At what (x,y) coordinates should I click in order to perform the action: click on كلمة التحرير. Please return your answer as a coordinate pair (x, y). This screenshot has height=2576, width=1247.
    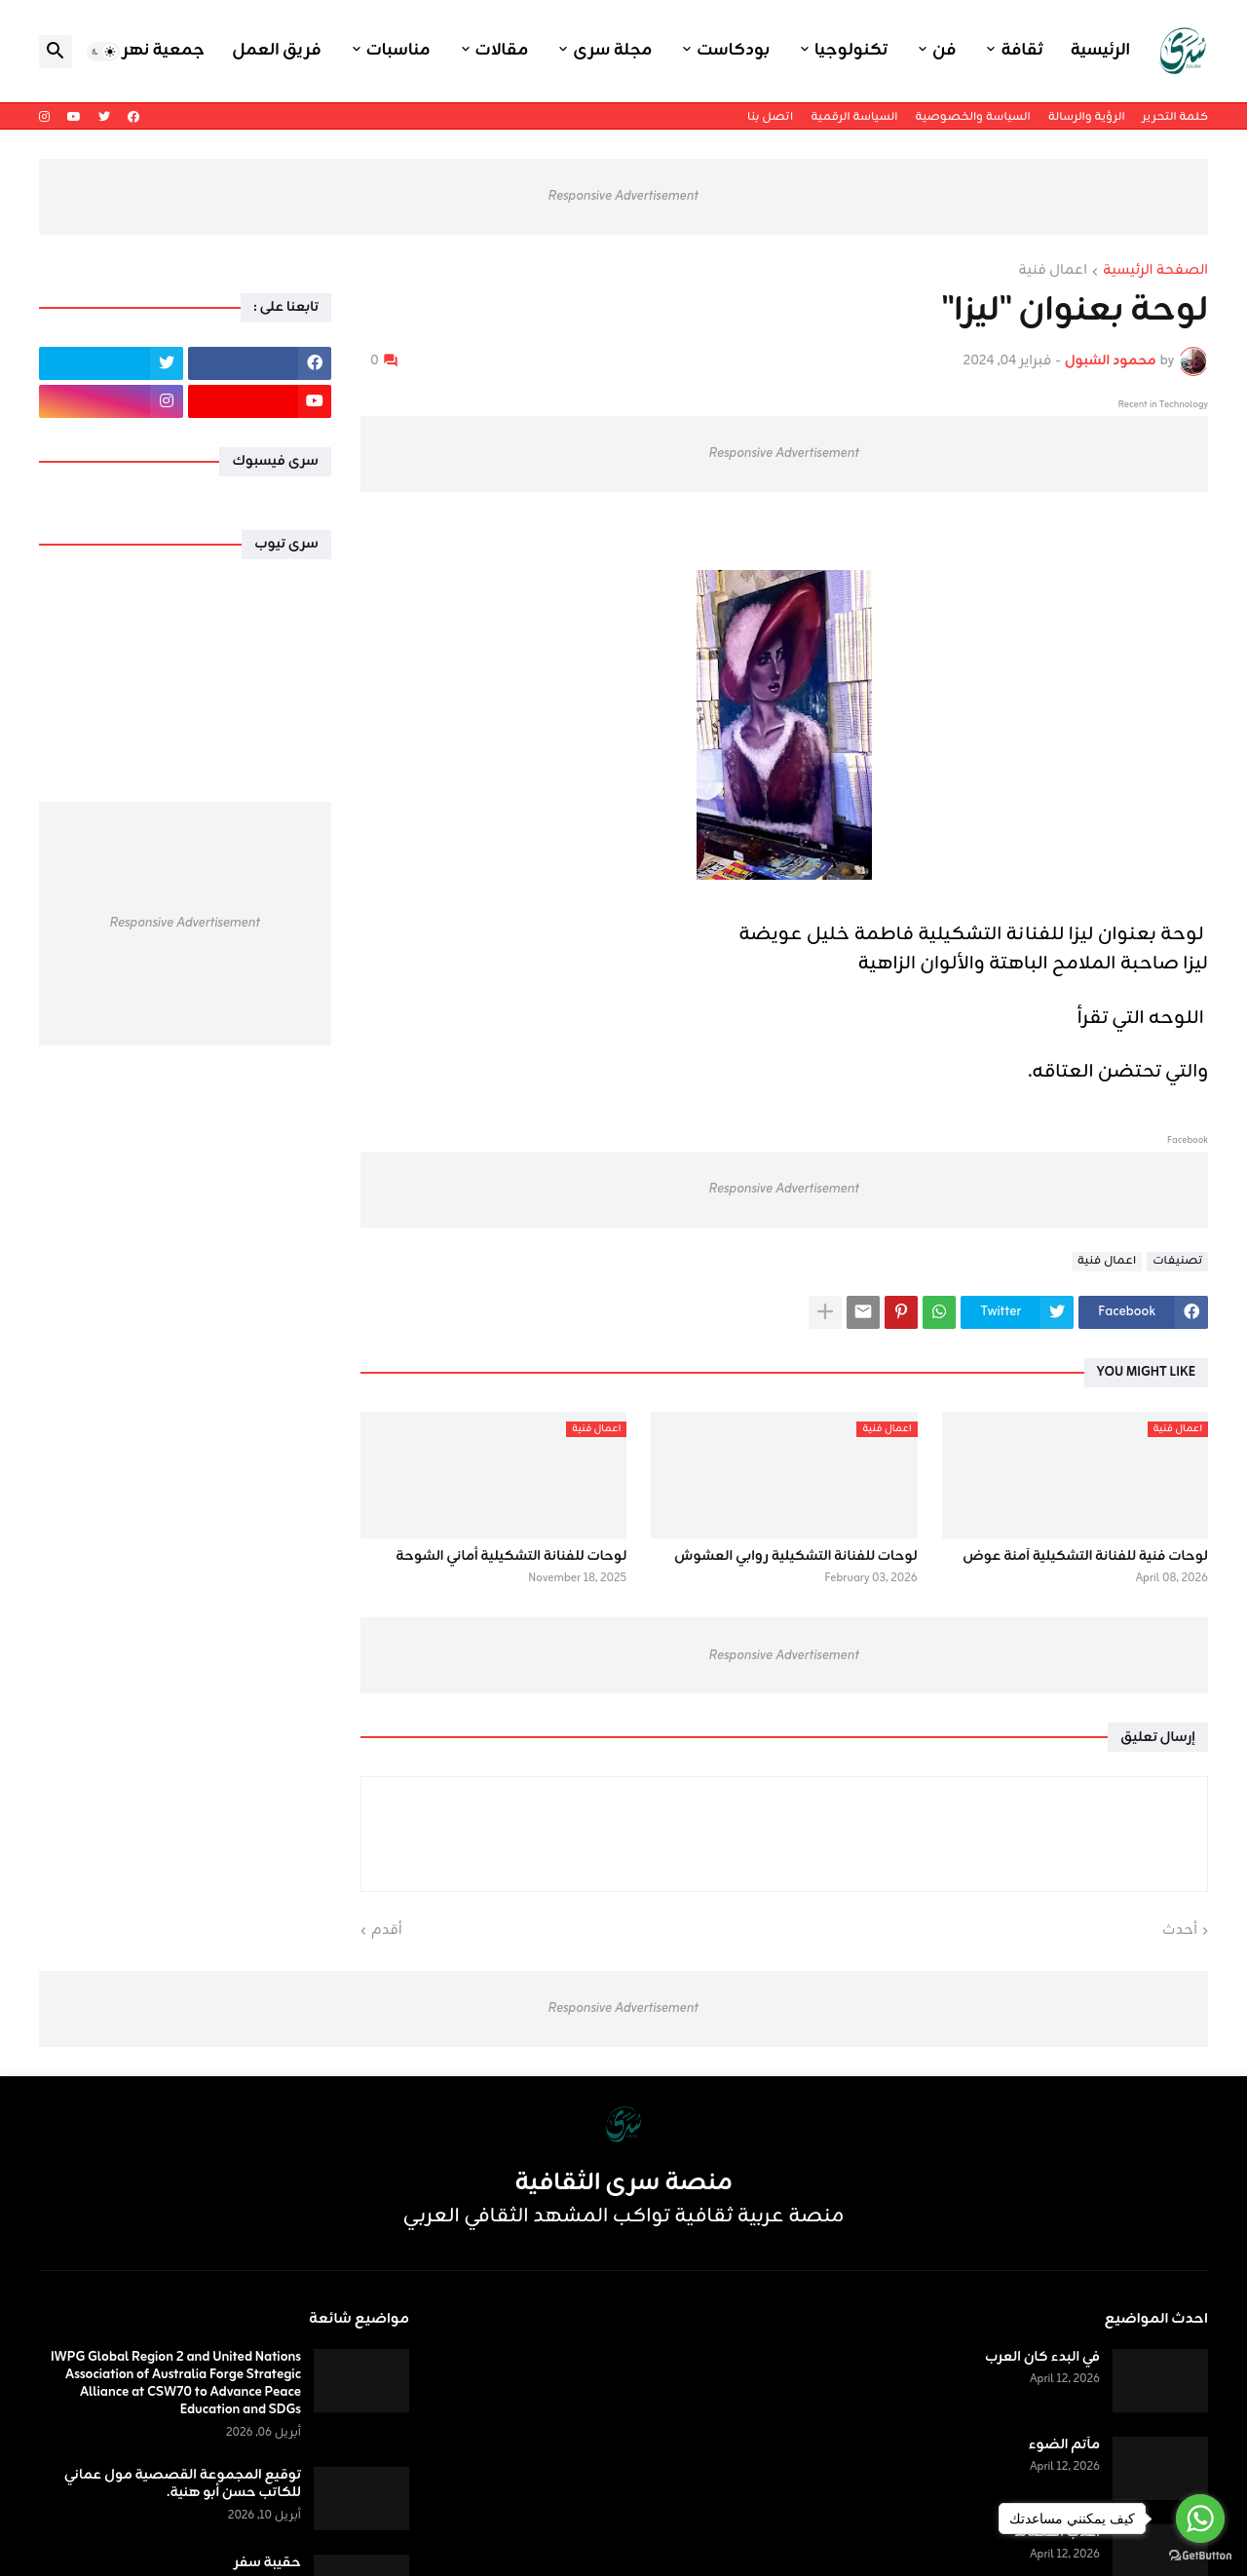
    Looking at the image, I should click on (1175, 117).